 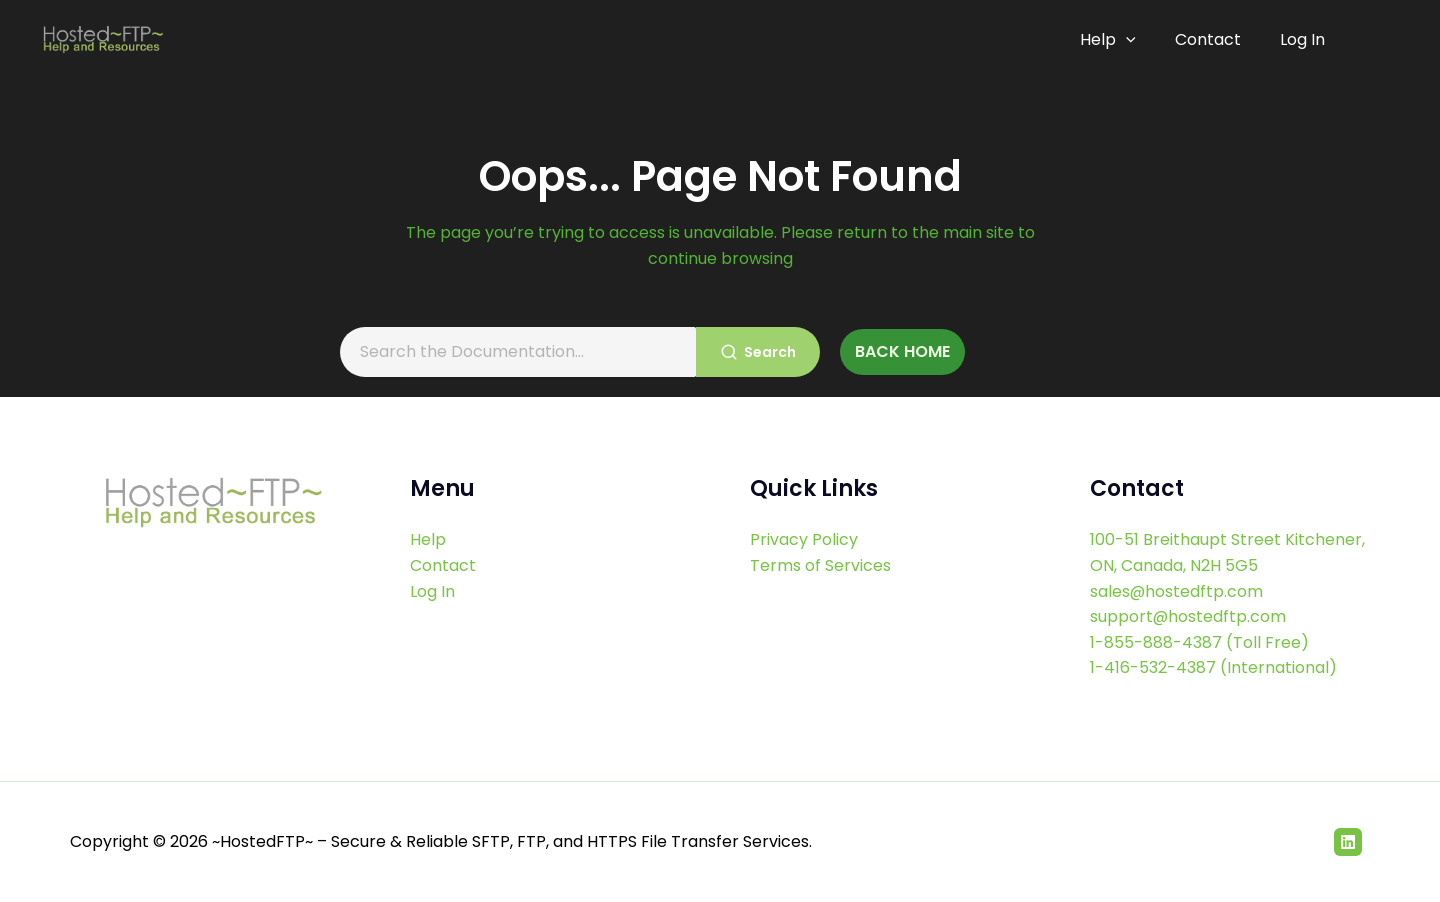 What do you see at coordinates (804, 539) in the screenshot?
I see `Privacy Policy` at bounding box center [804, 539].